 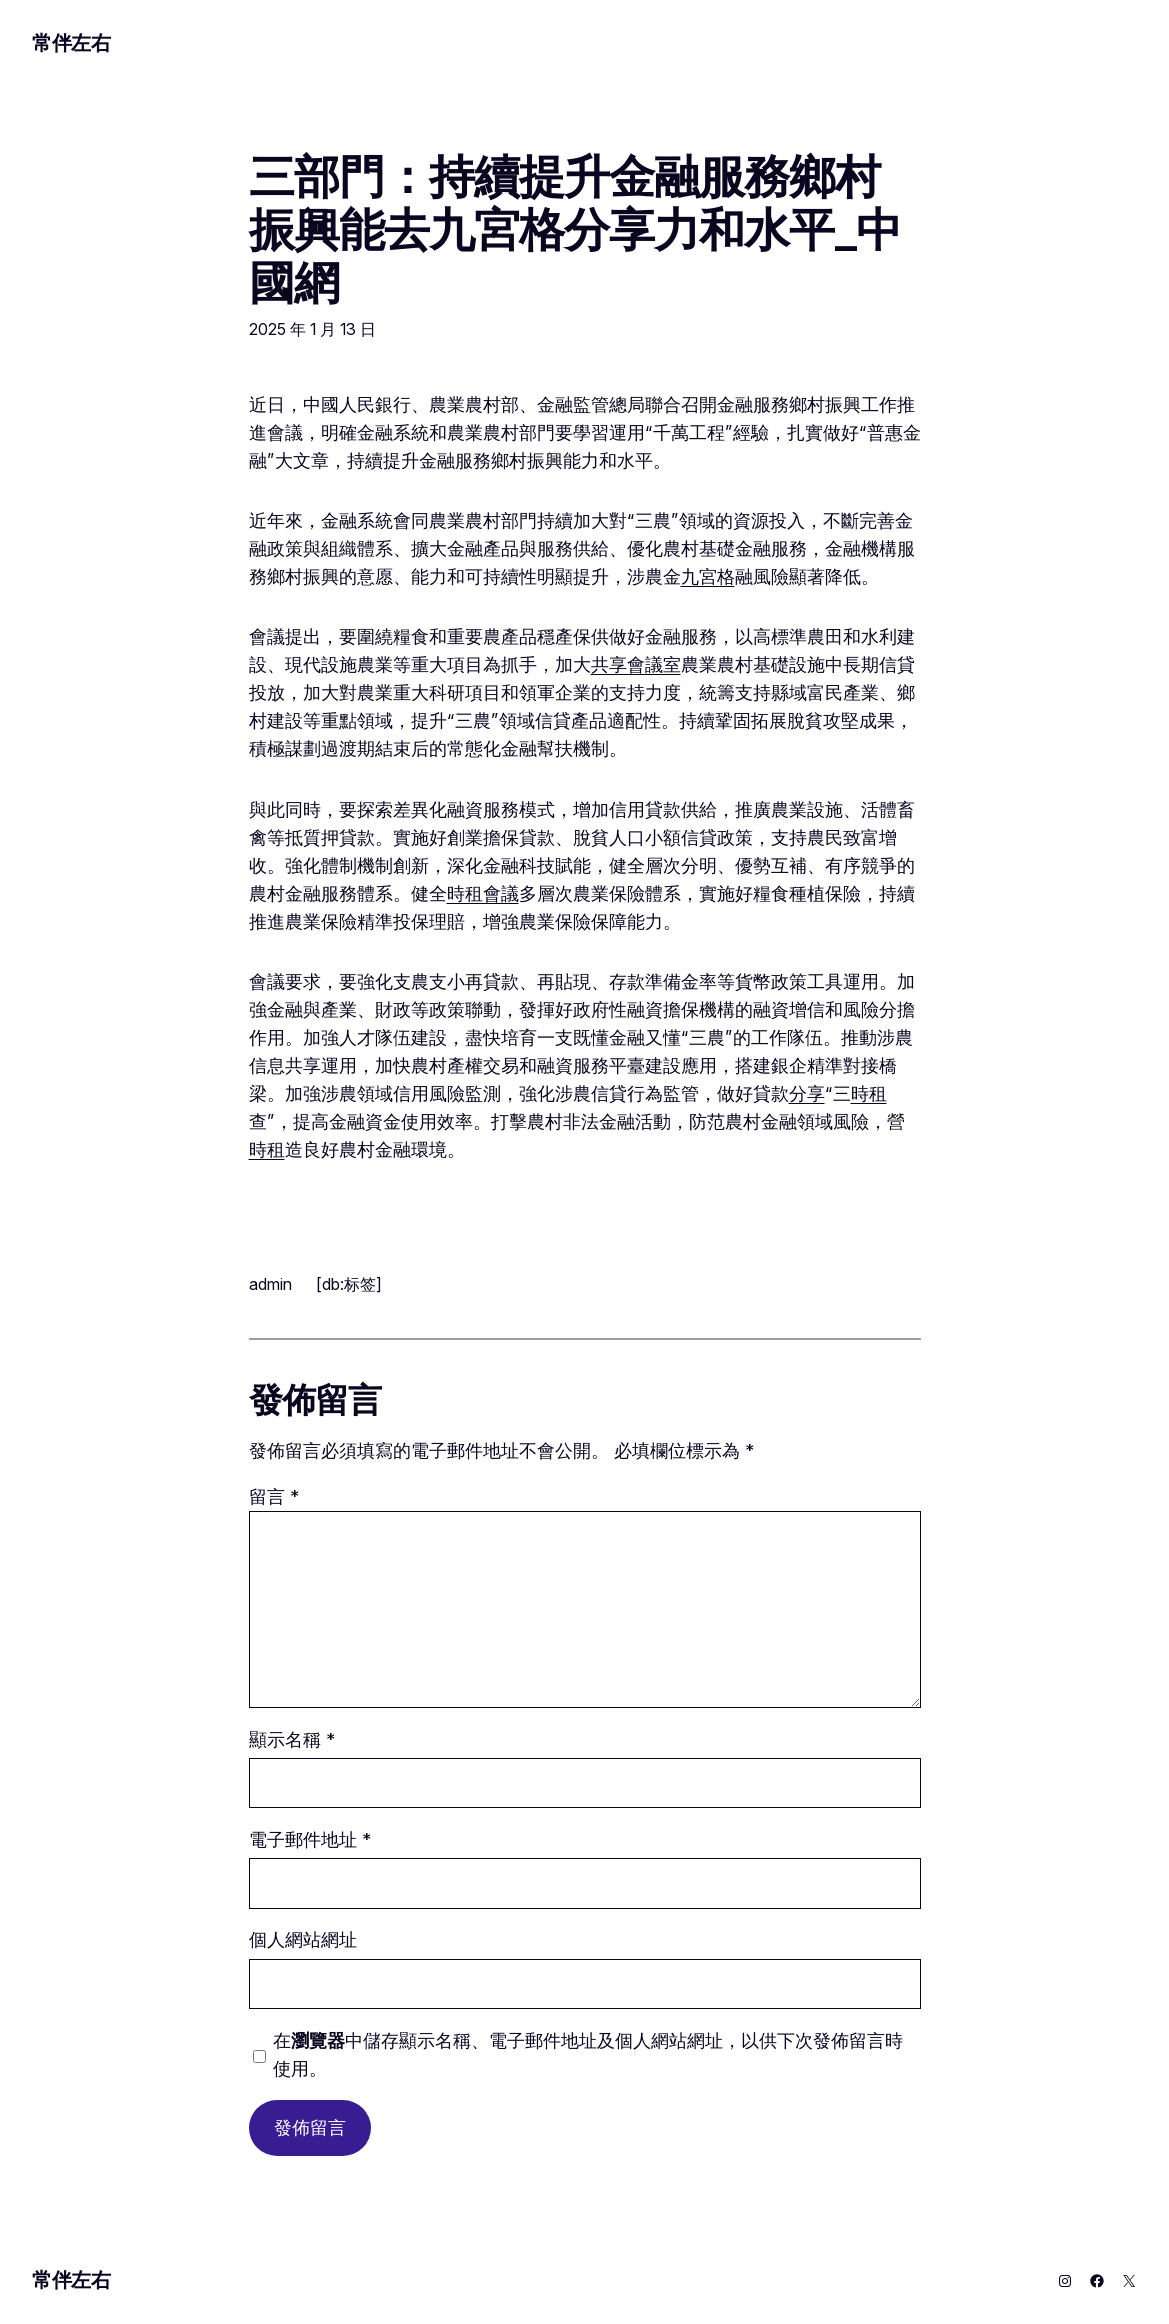 What do you see at coordinates (869, 1093) in the screenshot?
I see `時租` at bounding box center [869, 1093].